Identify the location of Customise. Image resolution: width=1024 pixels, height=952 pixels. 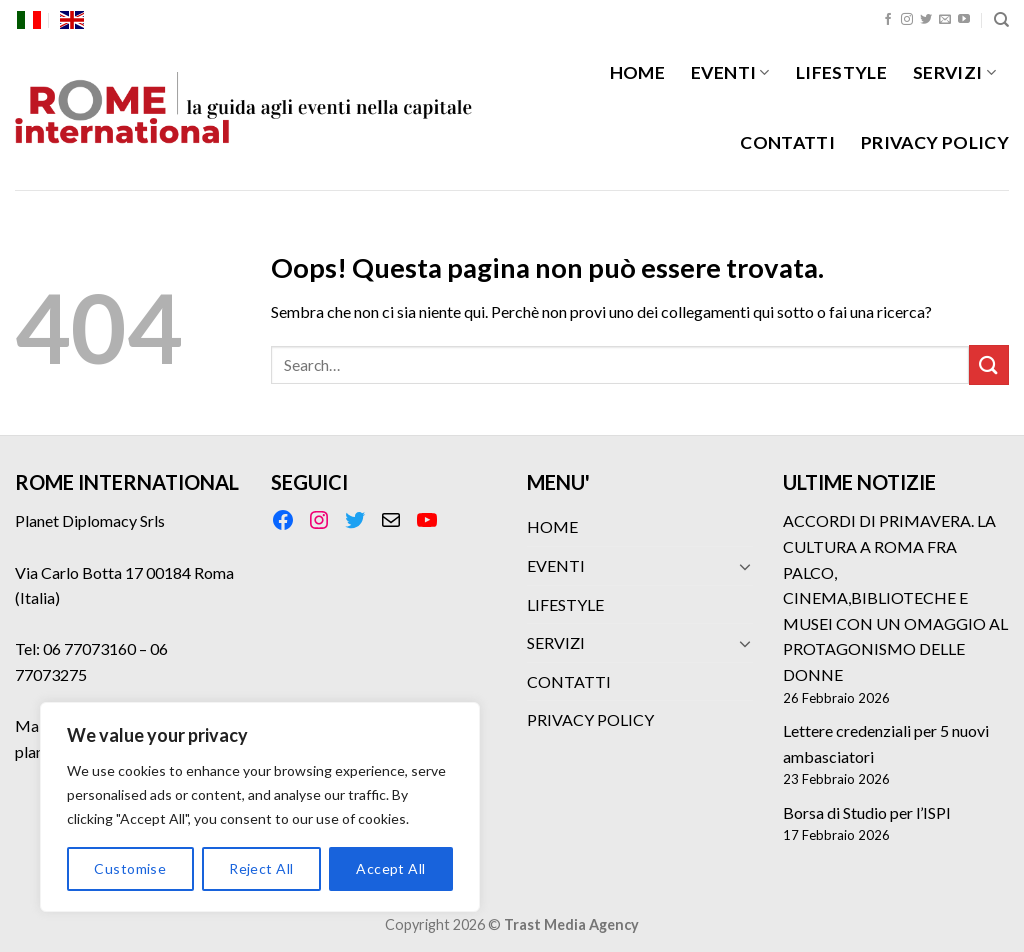
(130, 868).